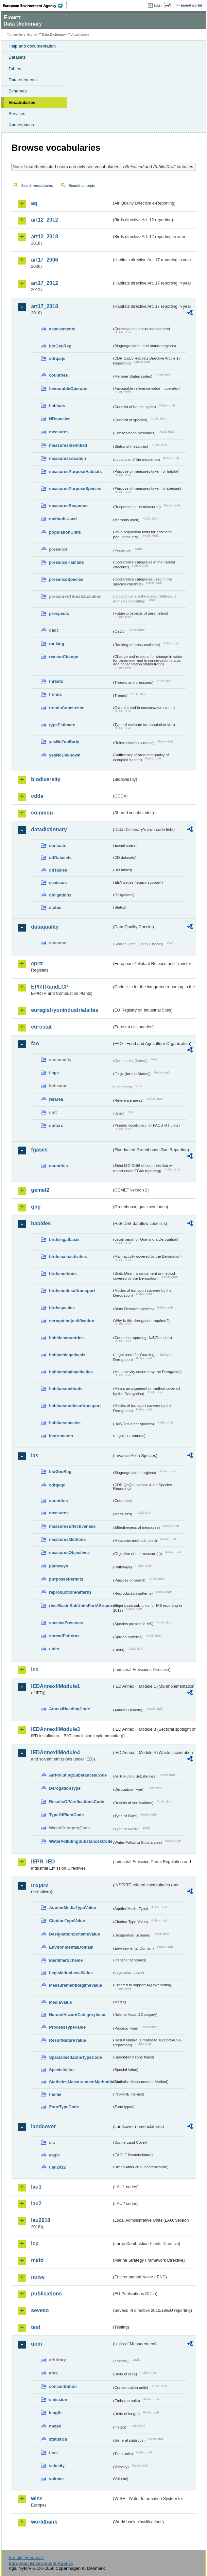 Image resolution: width=207 pixels, height=2576 pixels. What do you see at coordinates (37, 963) in the screenshot?
I see `eprtr` at bounding box center [37, 963].